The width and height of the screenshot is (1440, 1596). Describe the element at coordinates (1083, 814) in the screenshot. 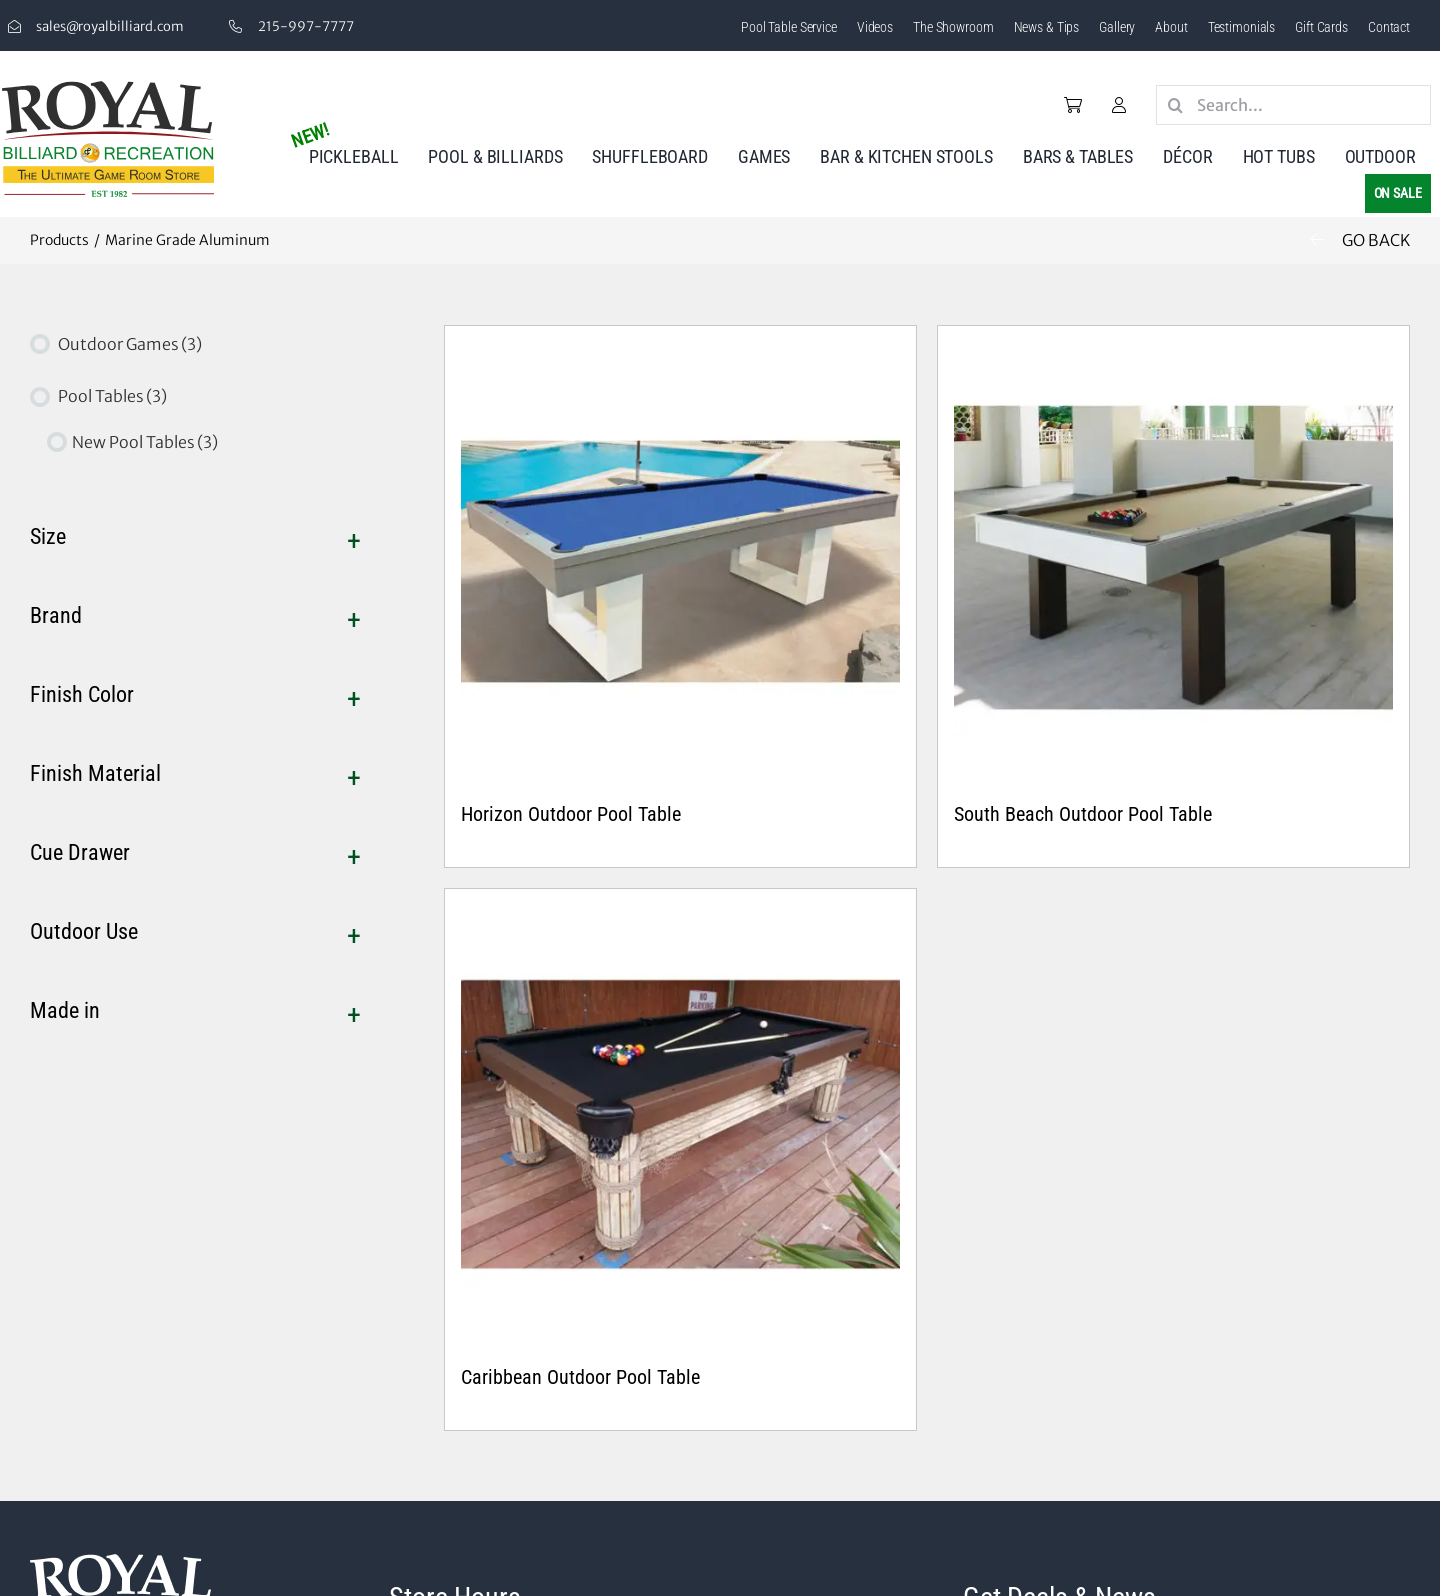

I see `South Beach Outdoor Pool Table` at that location.